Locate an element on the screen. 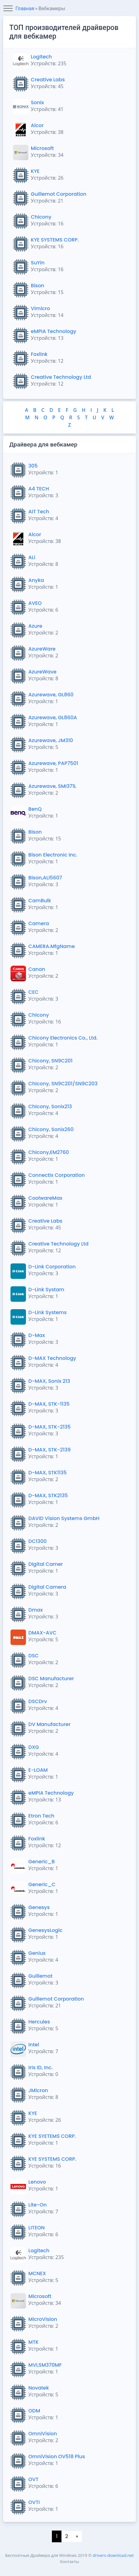 The width and height of the screenshot is (139, 2576). SuYin is located at coordinates (37, 262).